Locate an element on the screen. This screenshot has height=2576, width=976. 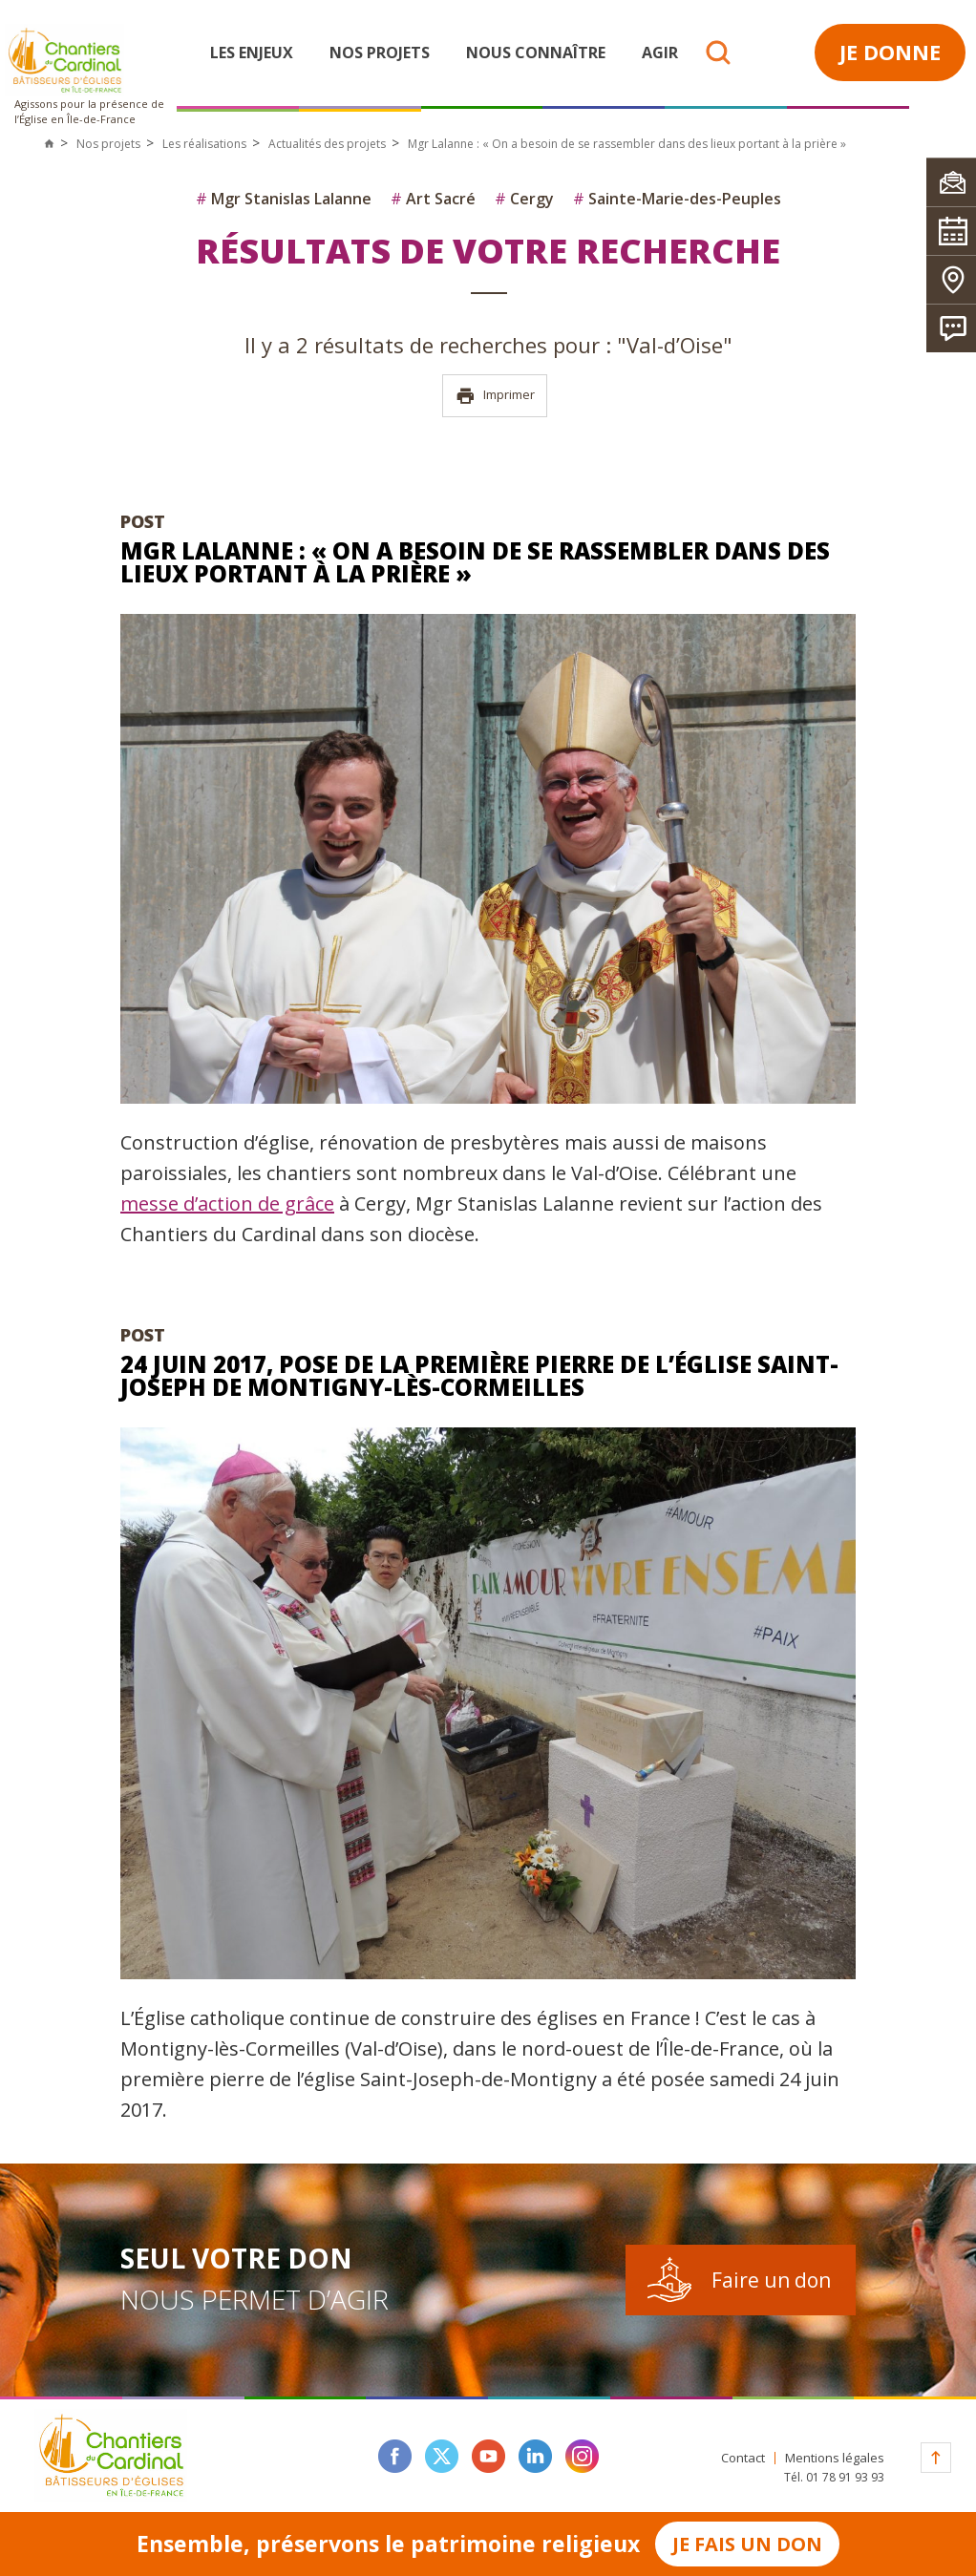
24 juin 2017, pose de la première pierre de l’église Saint-Joseph de Montigny-lès-Cormeilles is located at coordinates (479, 1375).